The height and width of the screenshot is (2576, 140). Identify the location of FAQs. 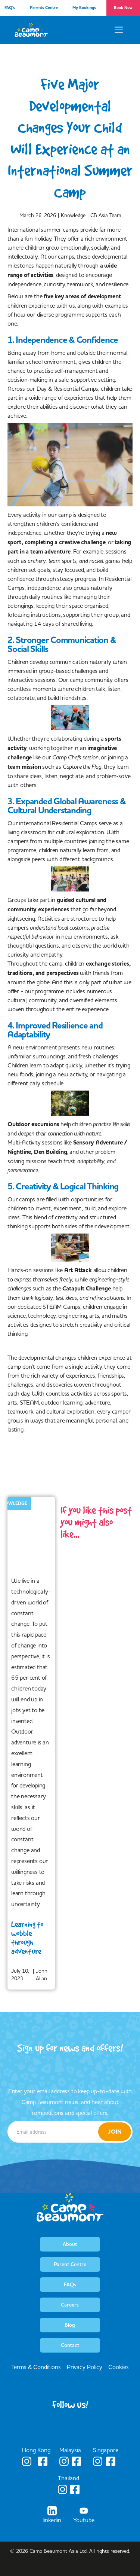
(70, 2284).